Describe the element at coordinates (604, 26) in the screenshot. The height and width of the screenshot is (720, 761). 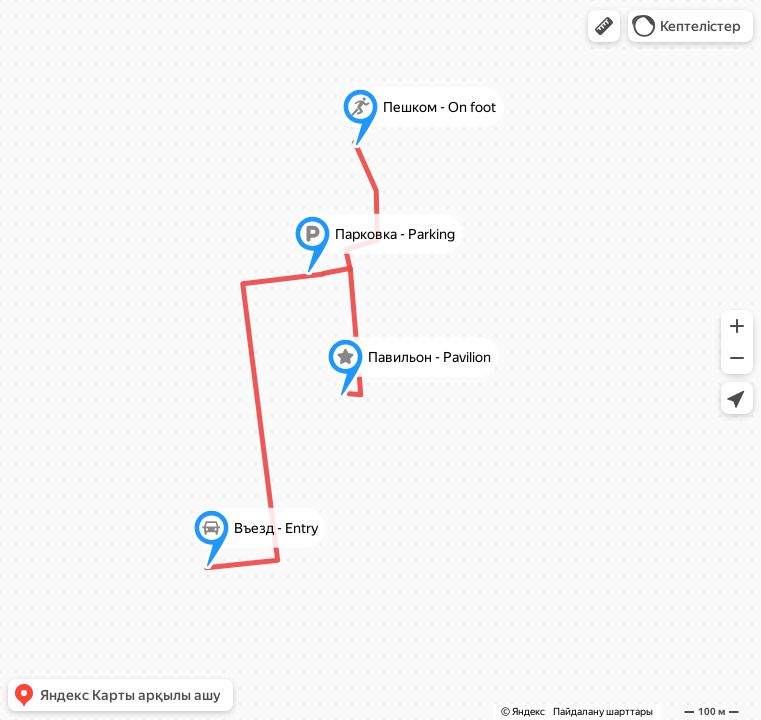
I see `[button]` at that location.